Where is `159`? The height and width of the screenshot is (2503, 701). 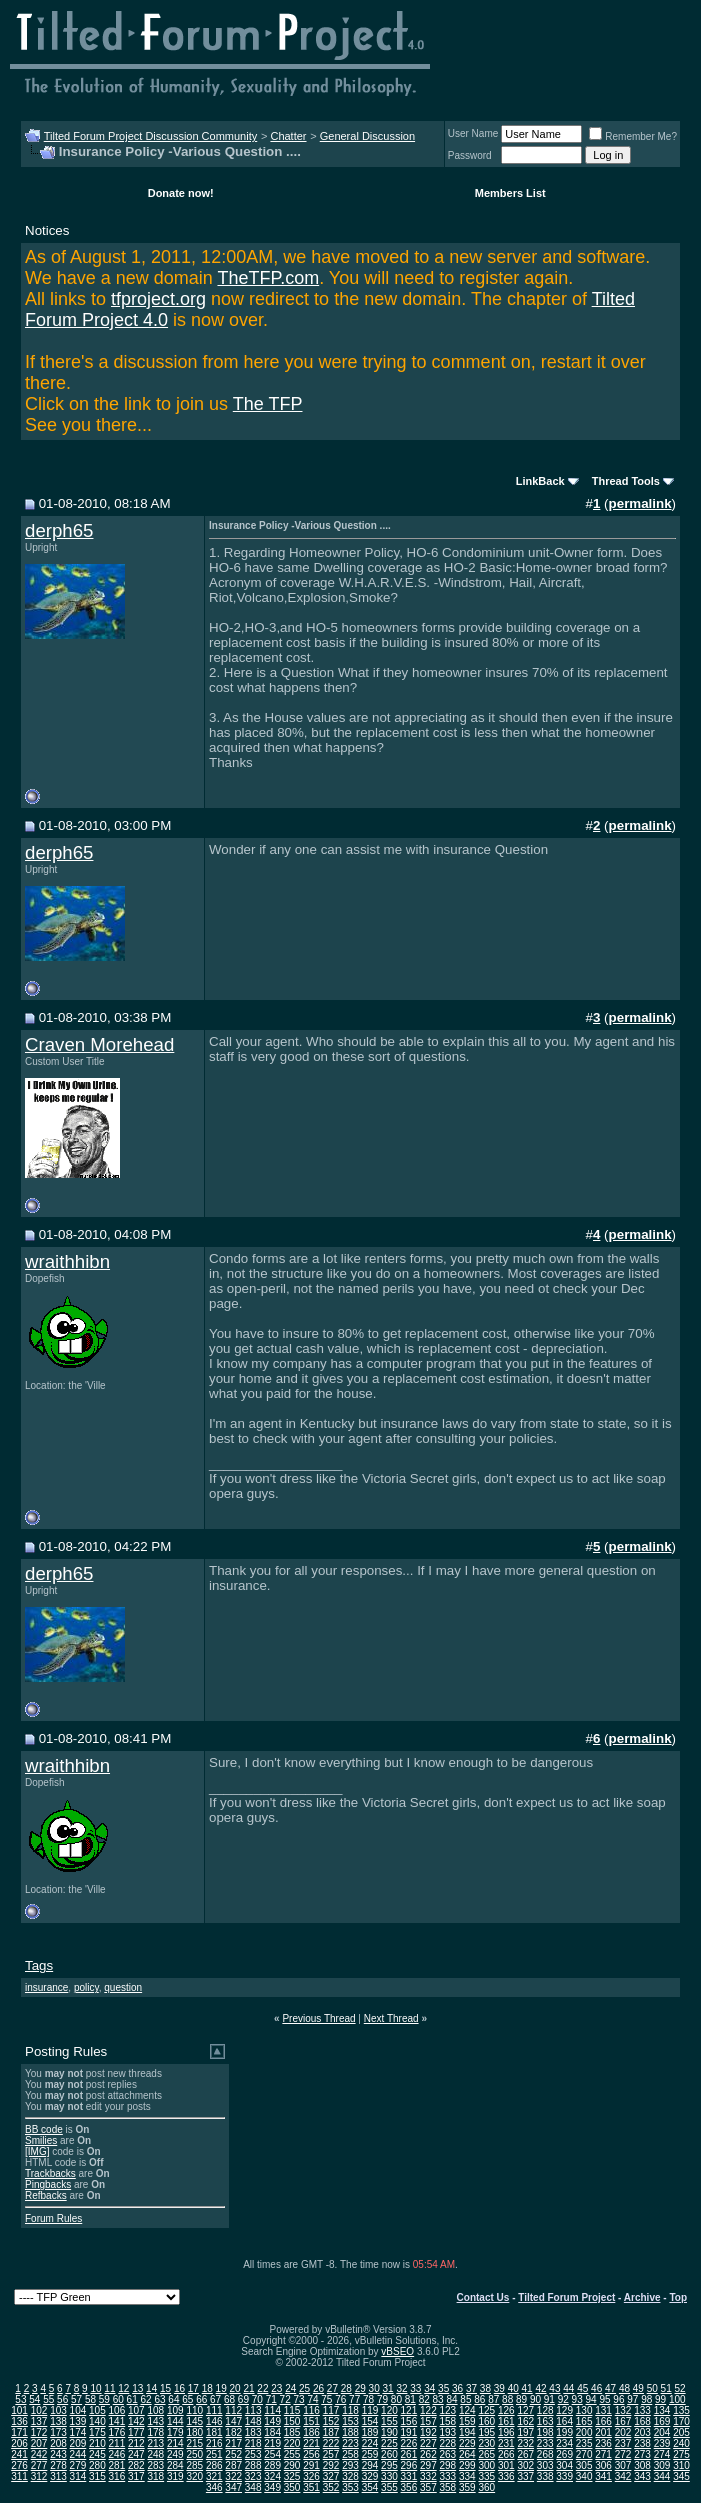
159 is located at coordinates (467, 2421).